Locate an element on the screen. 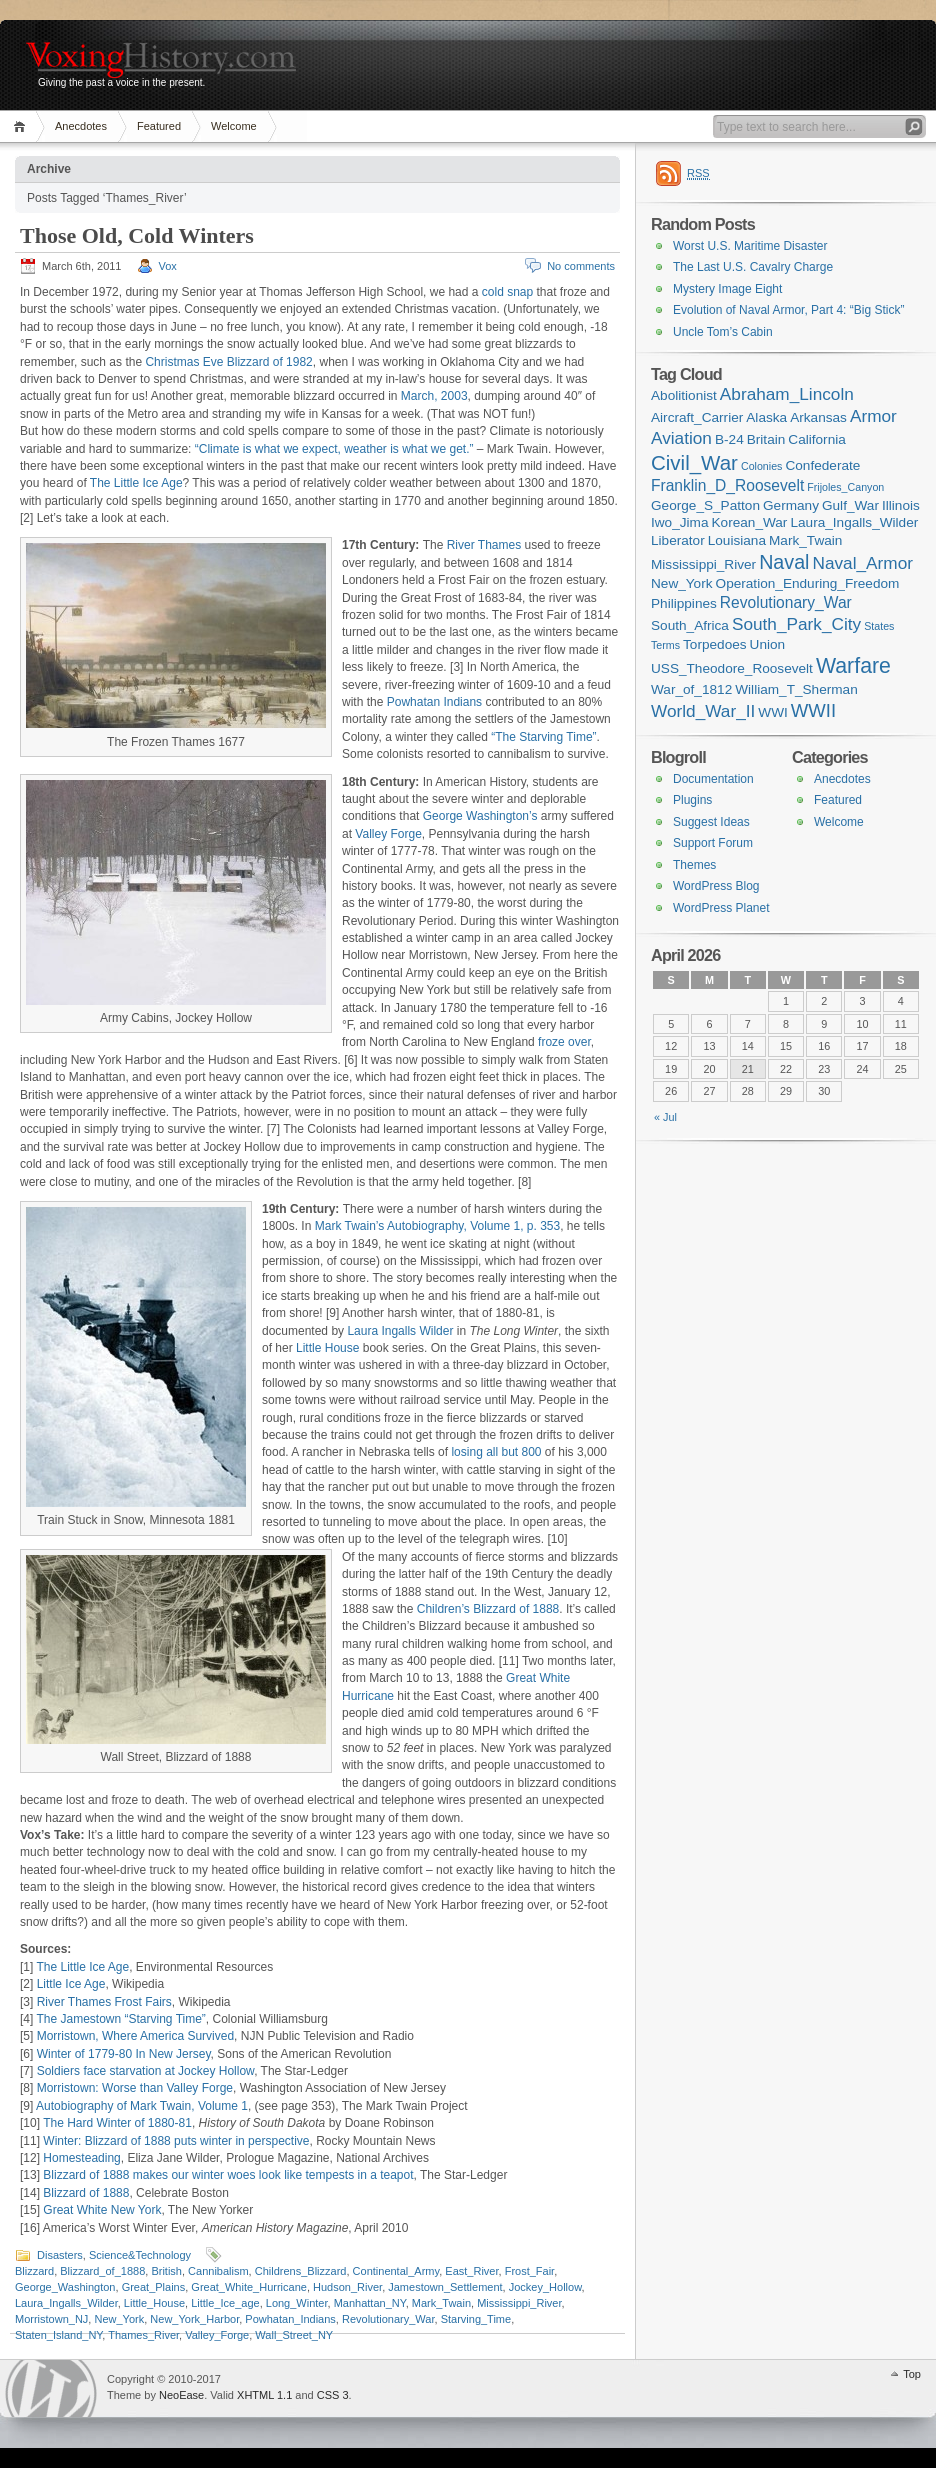 Image resolution: width=936 pixels, height=2468 pixels. Jockey_Hollow is located at coordinates (545, 2287).